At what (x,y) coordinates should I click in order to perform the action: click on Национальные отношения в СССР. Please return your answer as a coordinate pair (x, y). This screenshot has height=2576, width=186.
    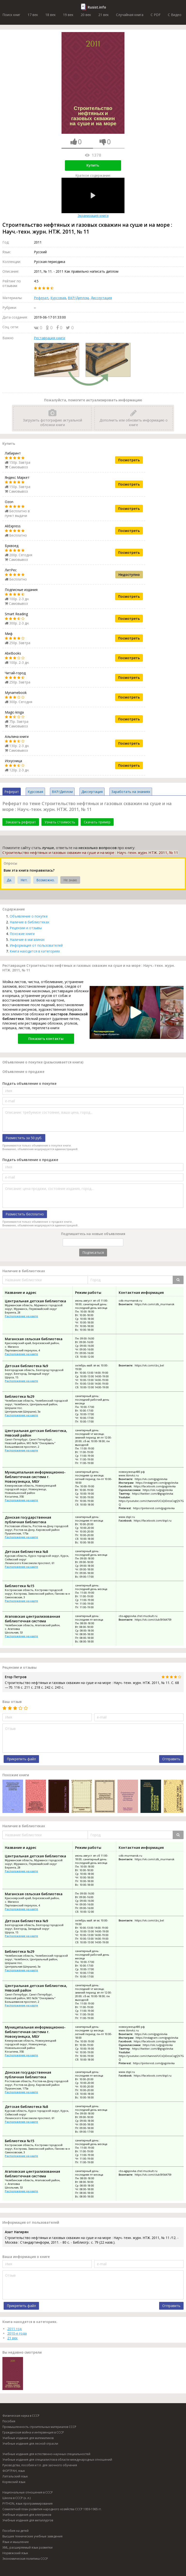
    Looking at the image, I should click on (27, 2492).